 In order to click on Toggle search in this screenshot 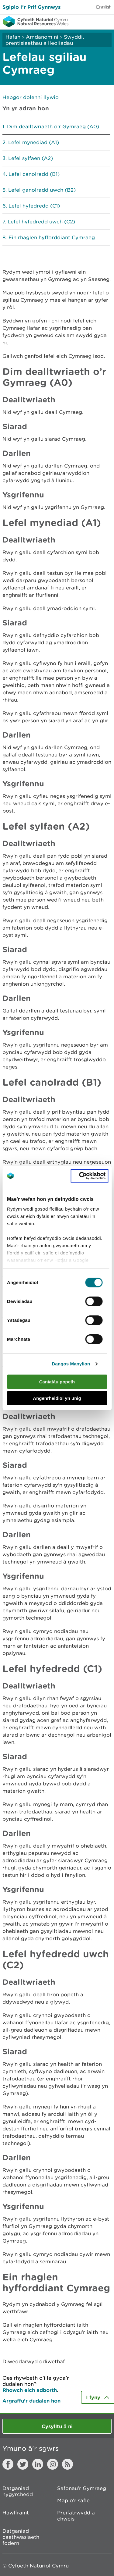, I will do `click(88, 21)`.